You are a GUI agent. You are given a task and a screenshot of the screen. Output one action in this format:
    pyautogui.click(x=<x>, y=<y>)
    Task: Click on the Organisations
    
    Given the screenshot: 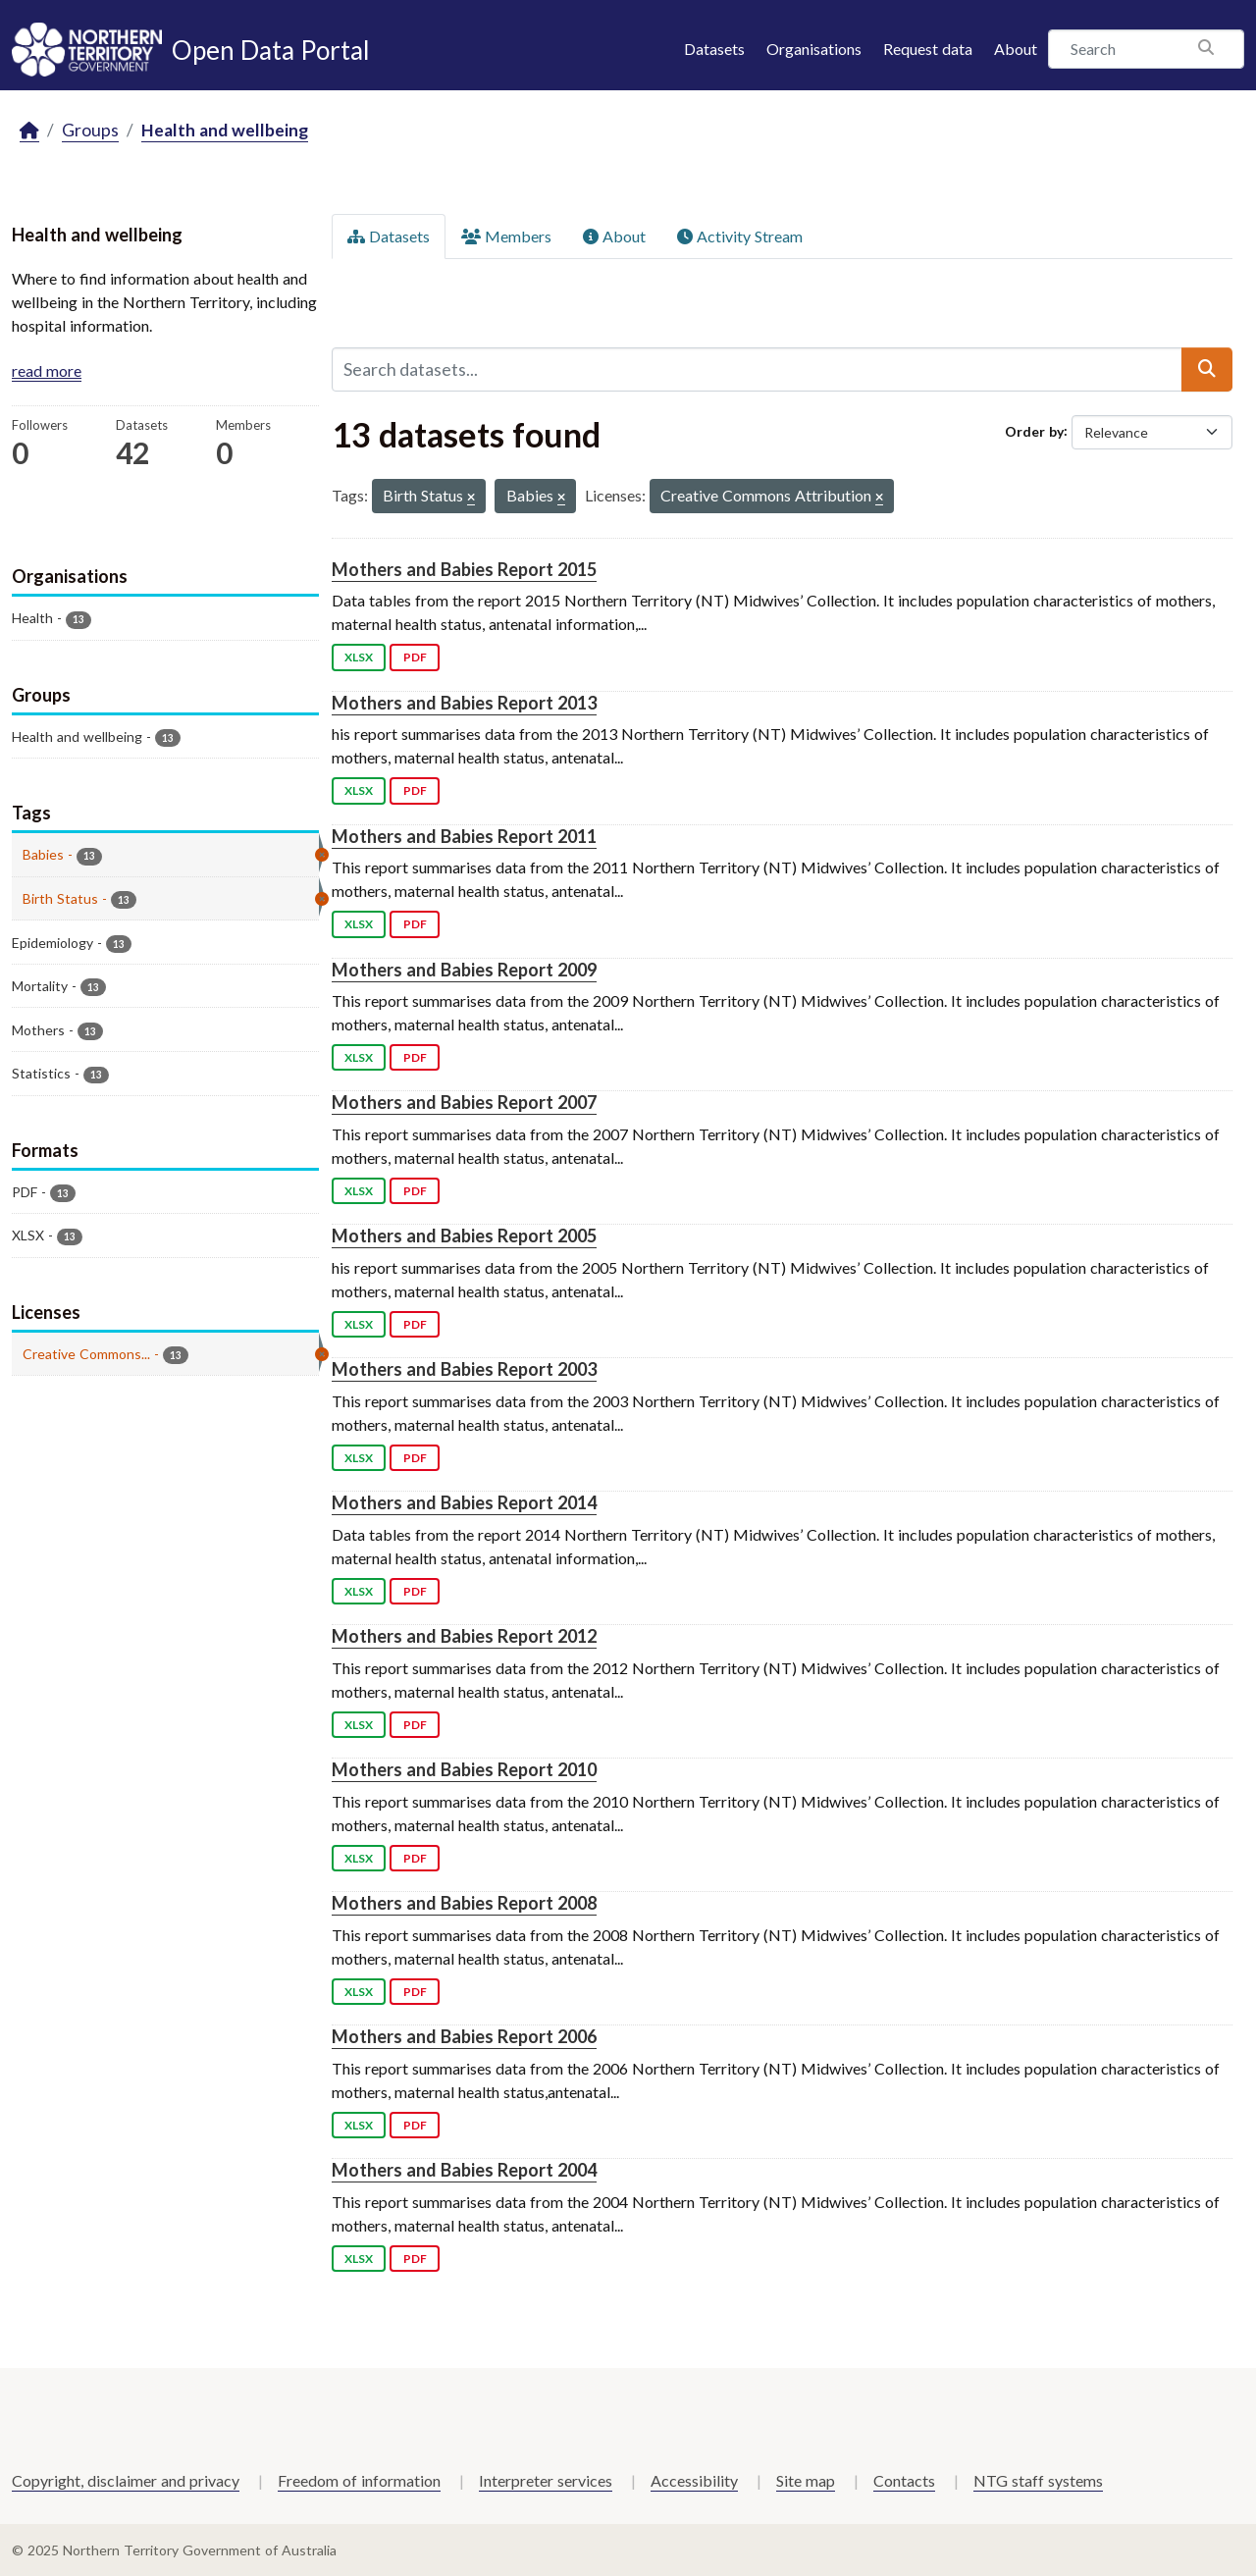 What is the action you would take?
    pyautogui.click(x=814, y=48)
    